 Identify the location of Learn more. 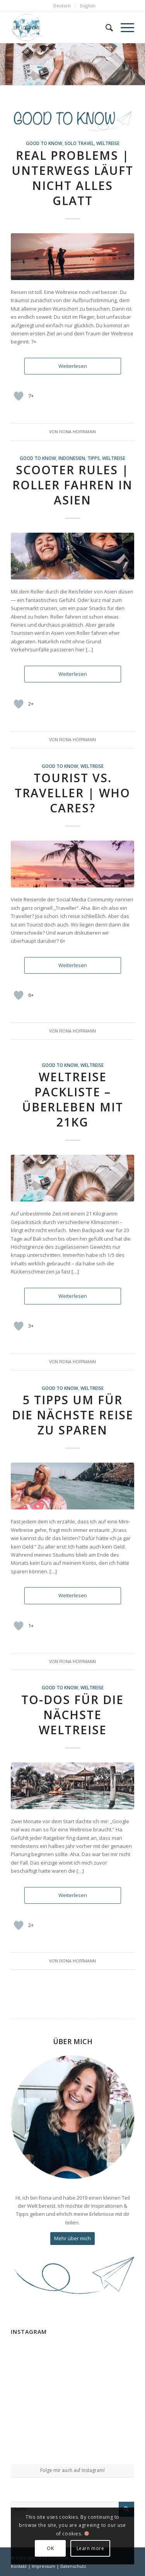
(90, 2548).